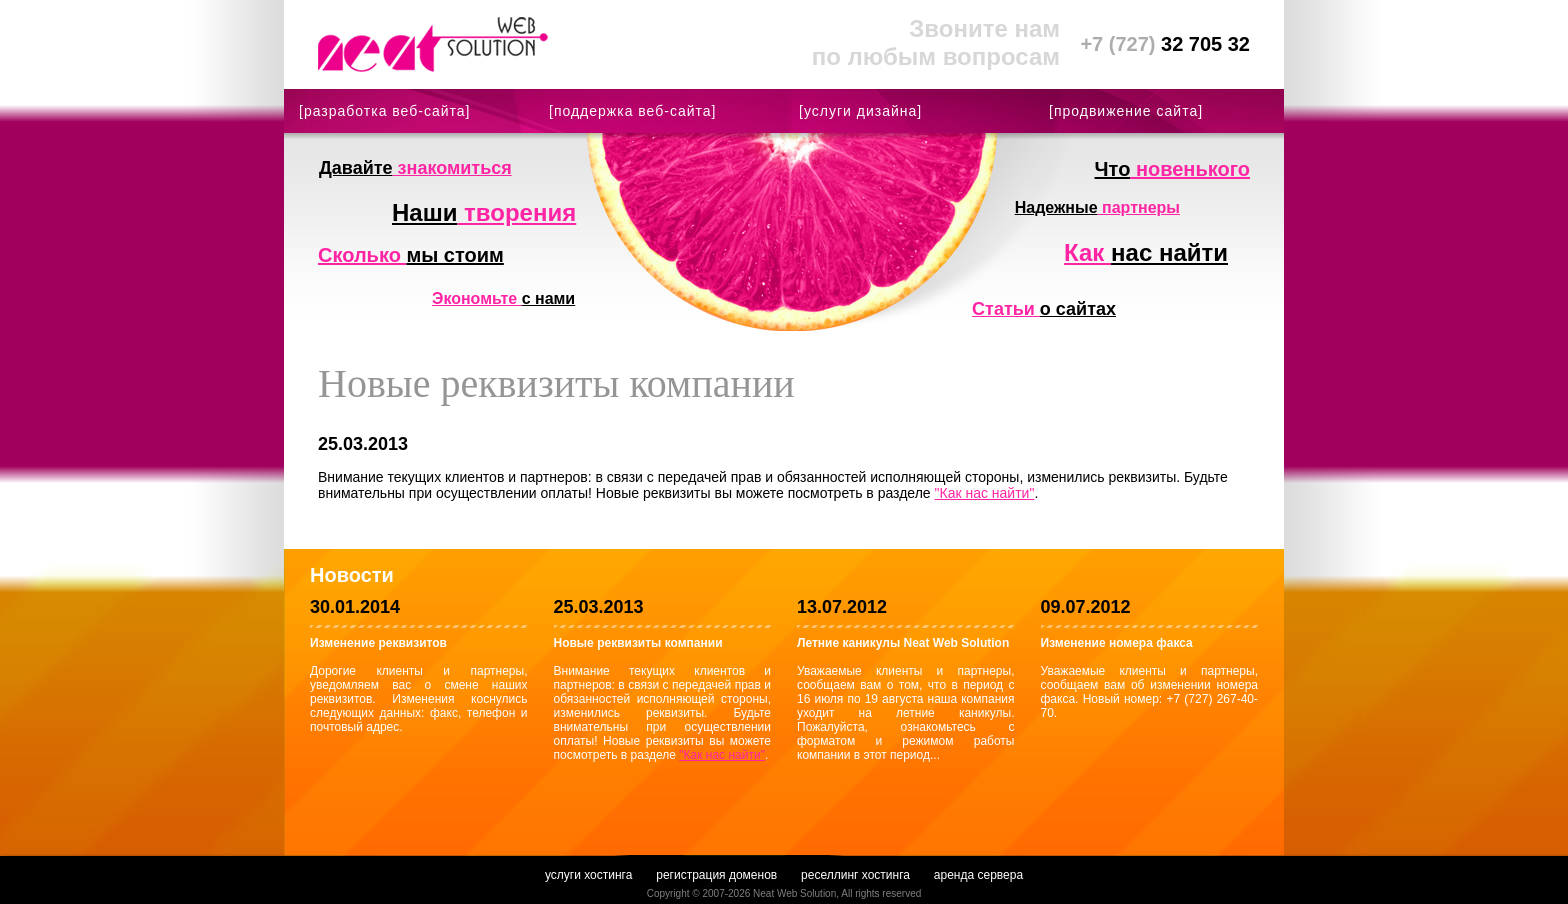 This screenshot has height=904, width=1568. Describe the element at coordinates (1126, 111) in the screenshot. I see `[продвижение сайта]` at that location.